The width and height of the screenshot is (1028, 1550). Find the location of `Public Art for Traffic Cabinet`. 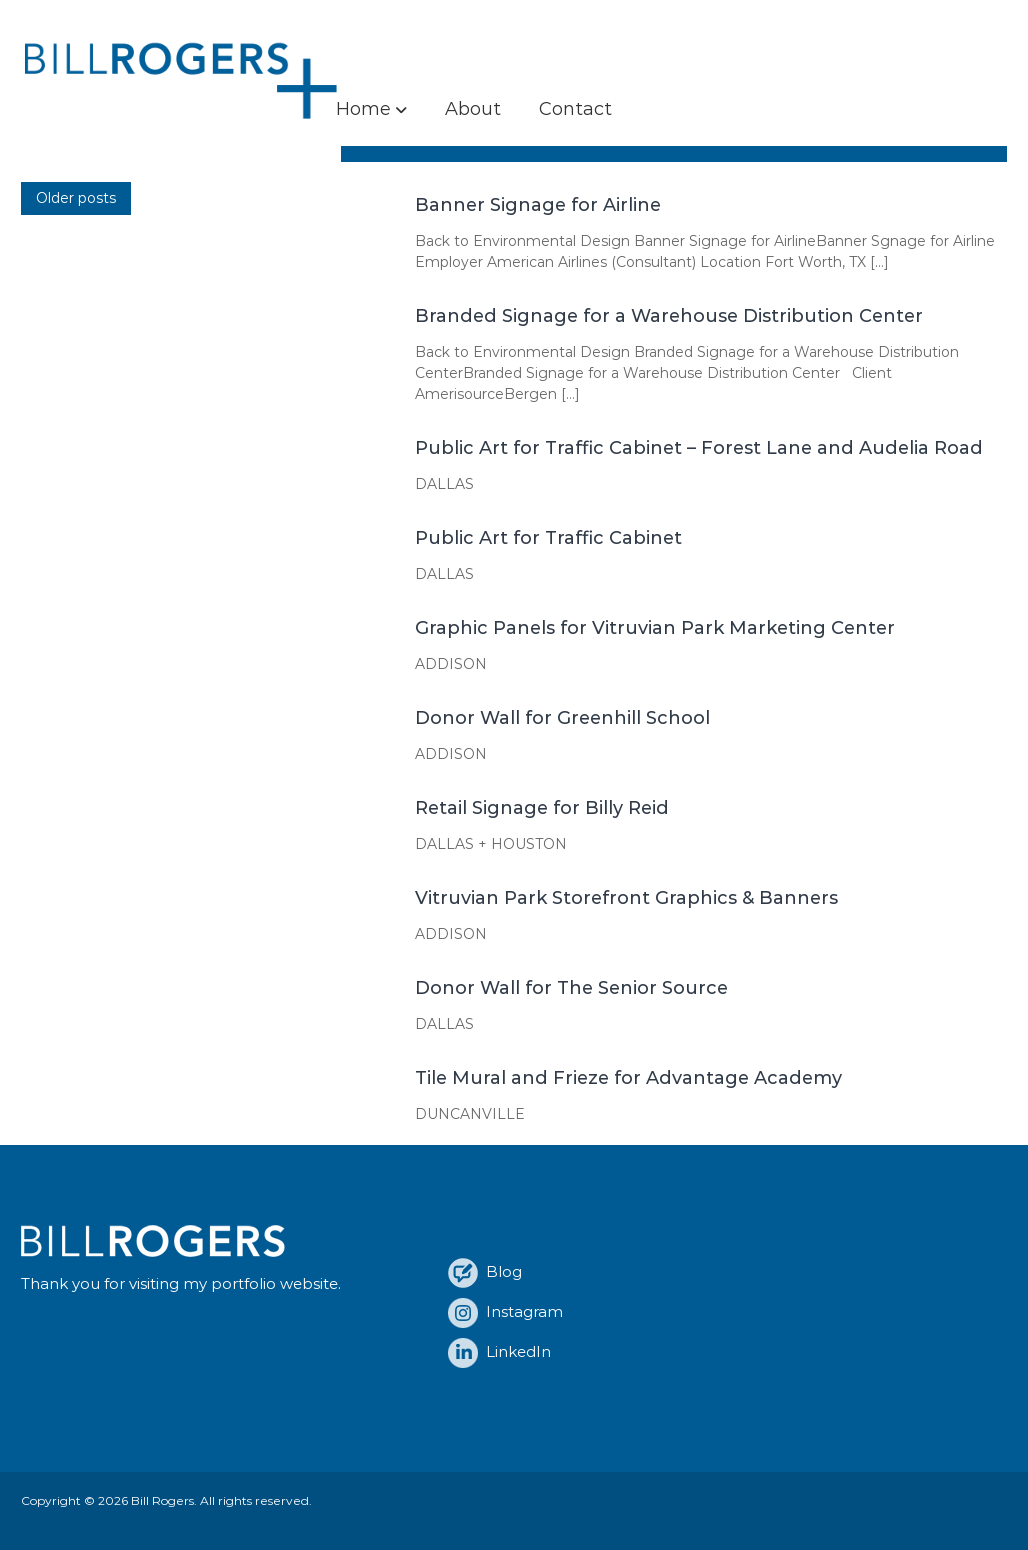

Public Art for Traffic Cabinet is located at coordinates (548, 538).